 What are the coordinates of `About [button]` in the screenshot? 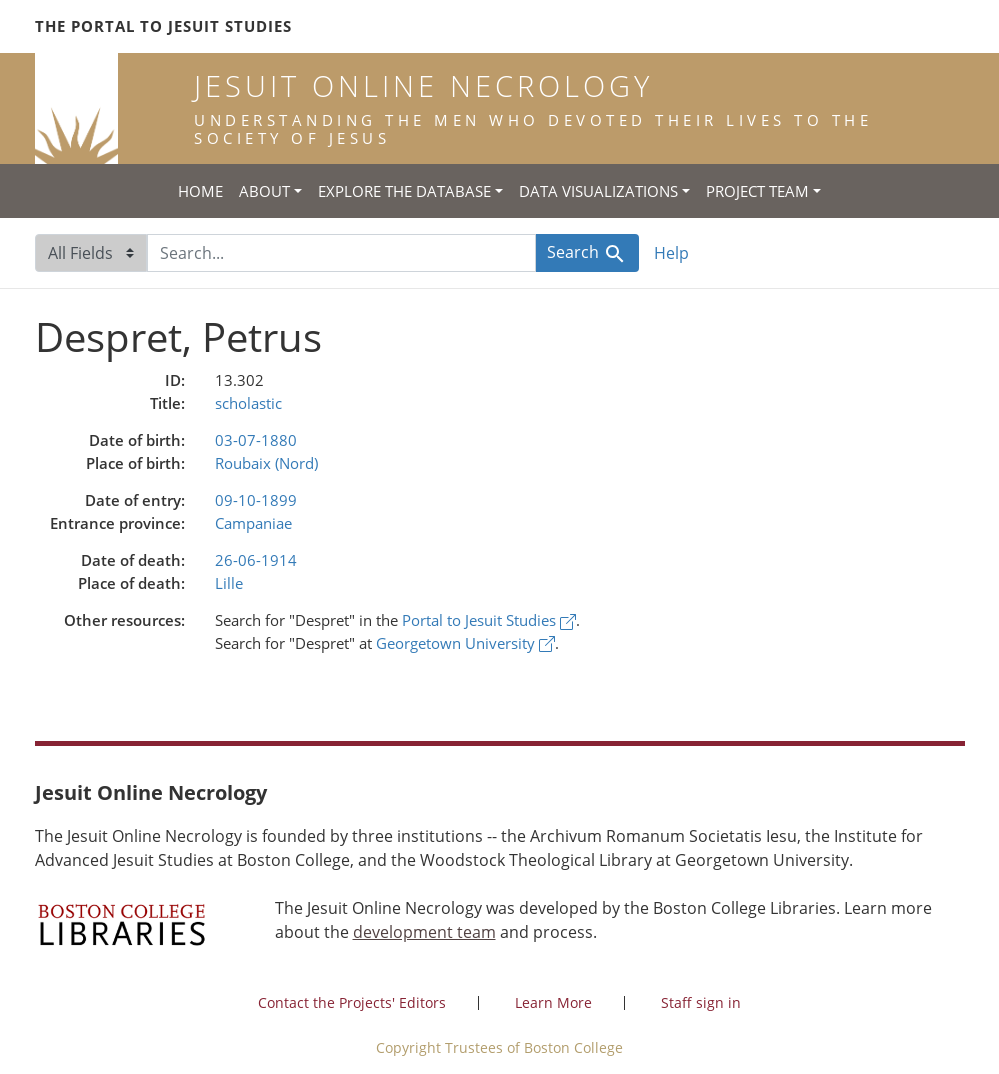 It's located at (264, 191).